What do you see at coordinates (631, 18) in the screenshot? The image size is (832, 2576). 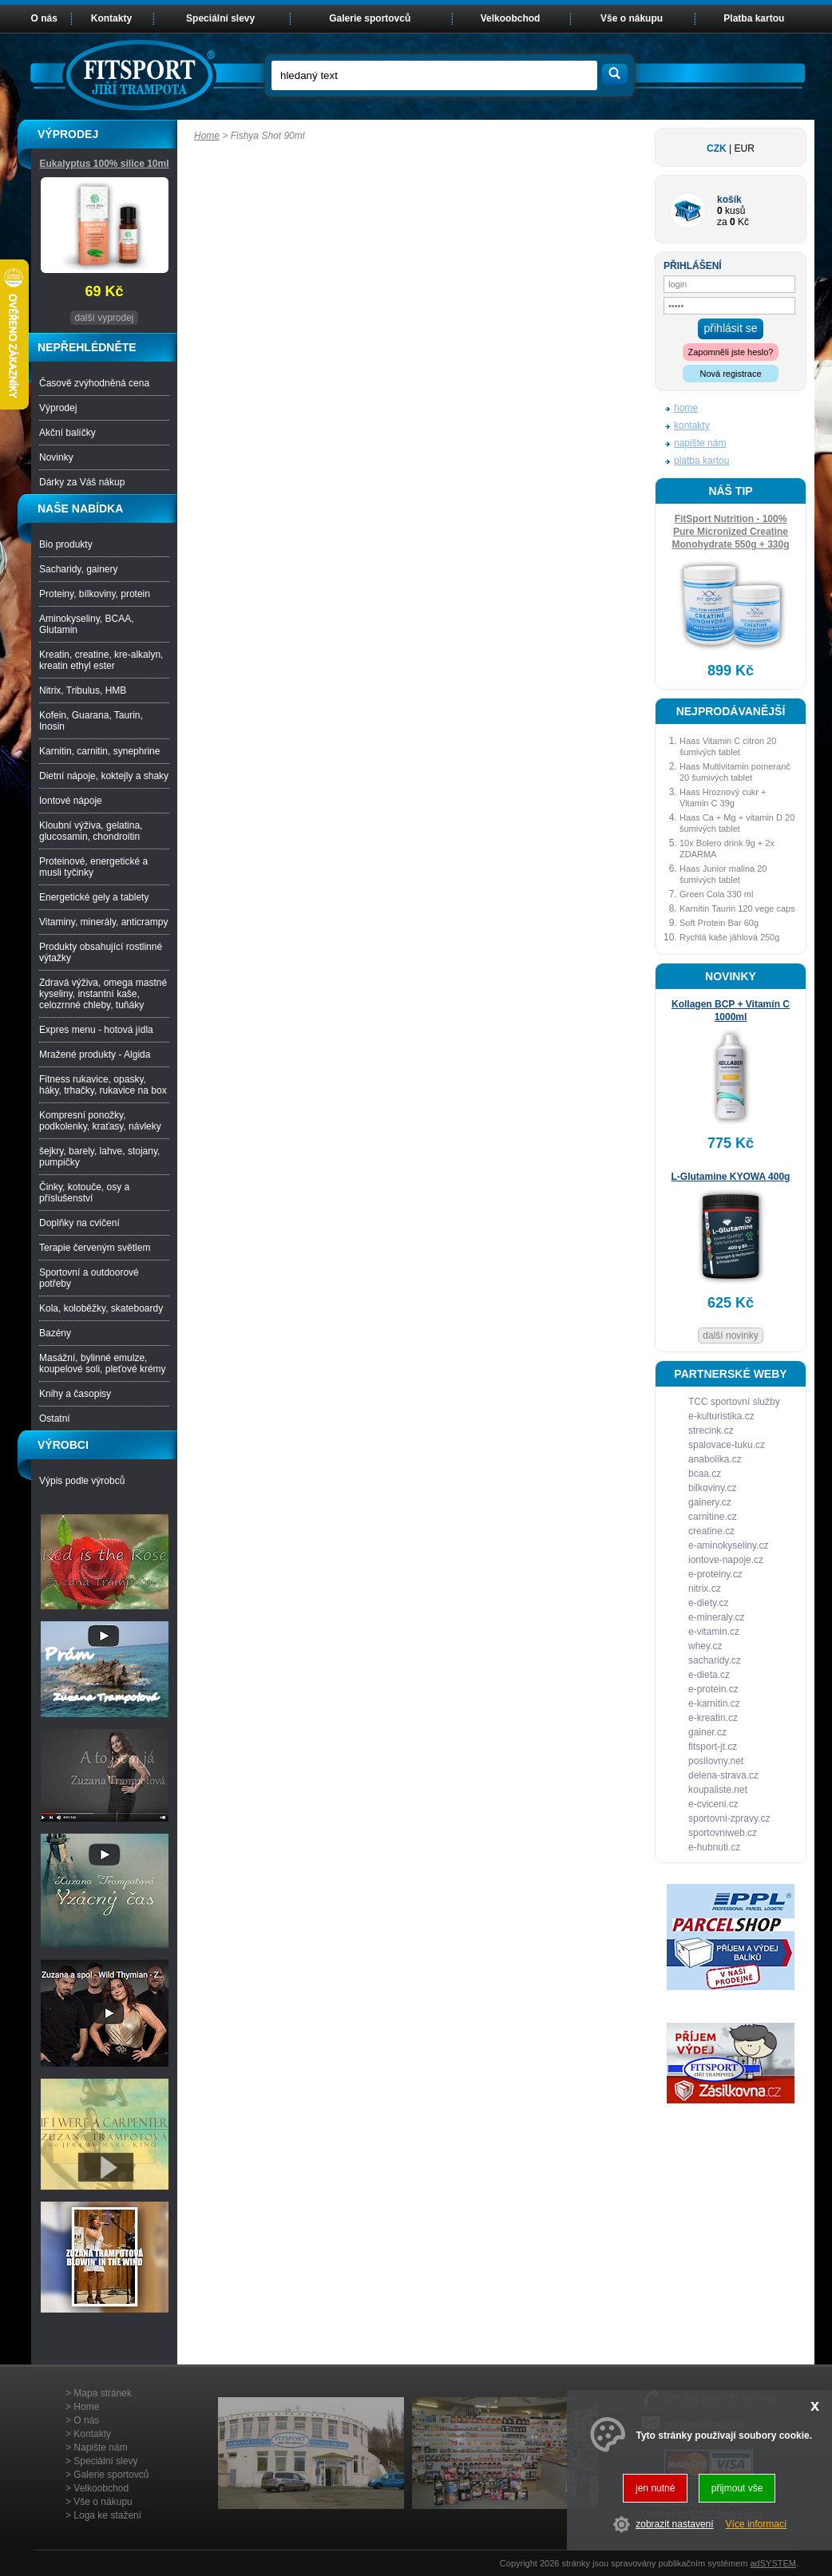 I see `Vše o nákupu` at bounding box center [631, 18].